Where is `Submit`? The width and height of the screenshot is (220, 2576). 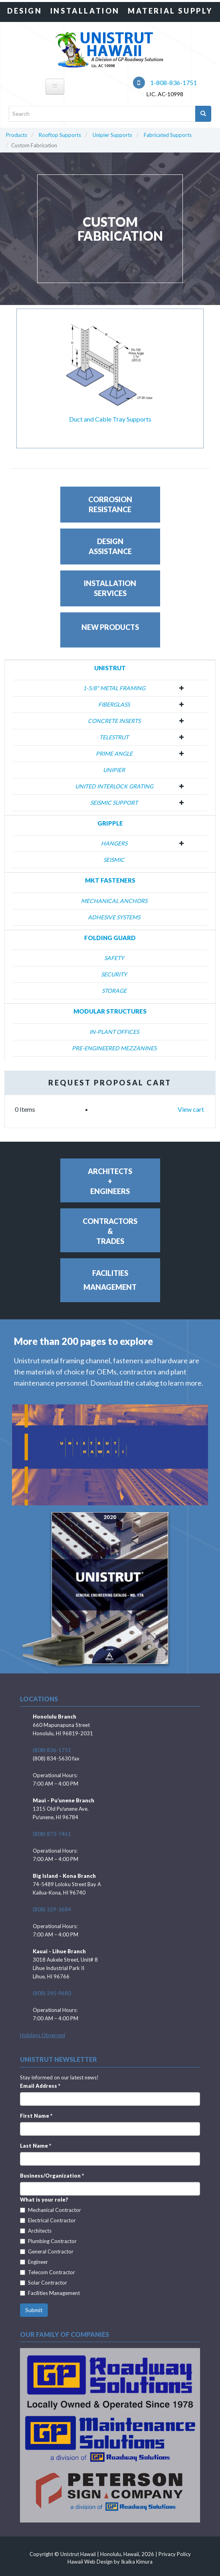
Submit is located at coordinates (34, 2310).